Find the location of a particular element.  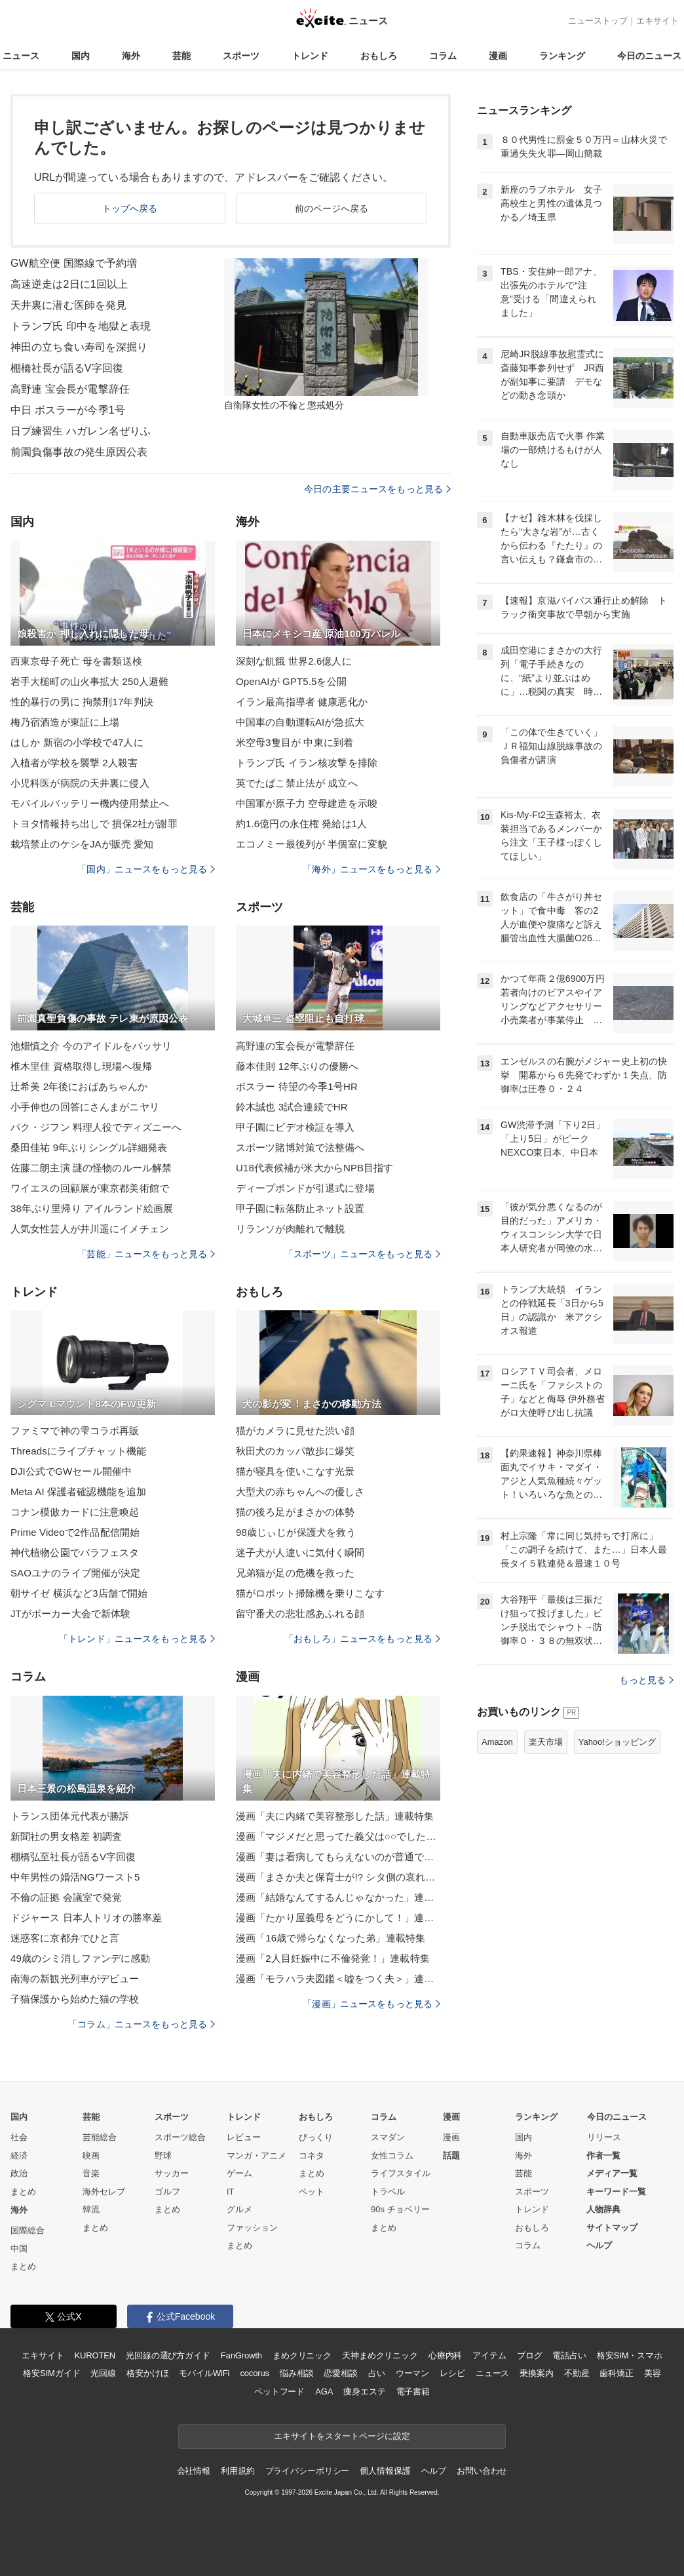

天神まめクリニック is located at coordinates (380, 2355).